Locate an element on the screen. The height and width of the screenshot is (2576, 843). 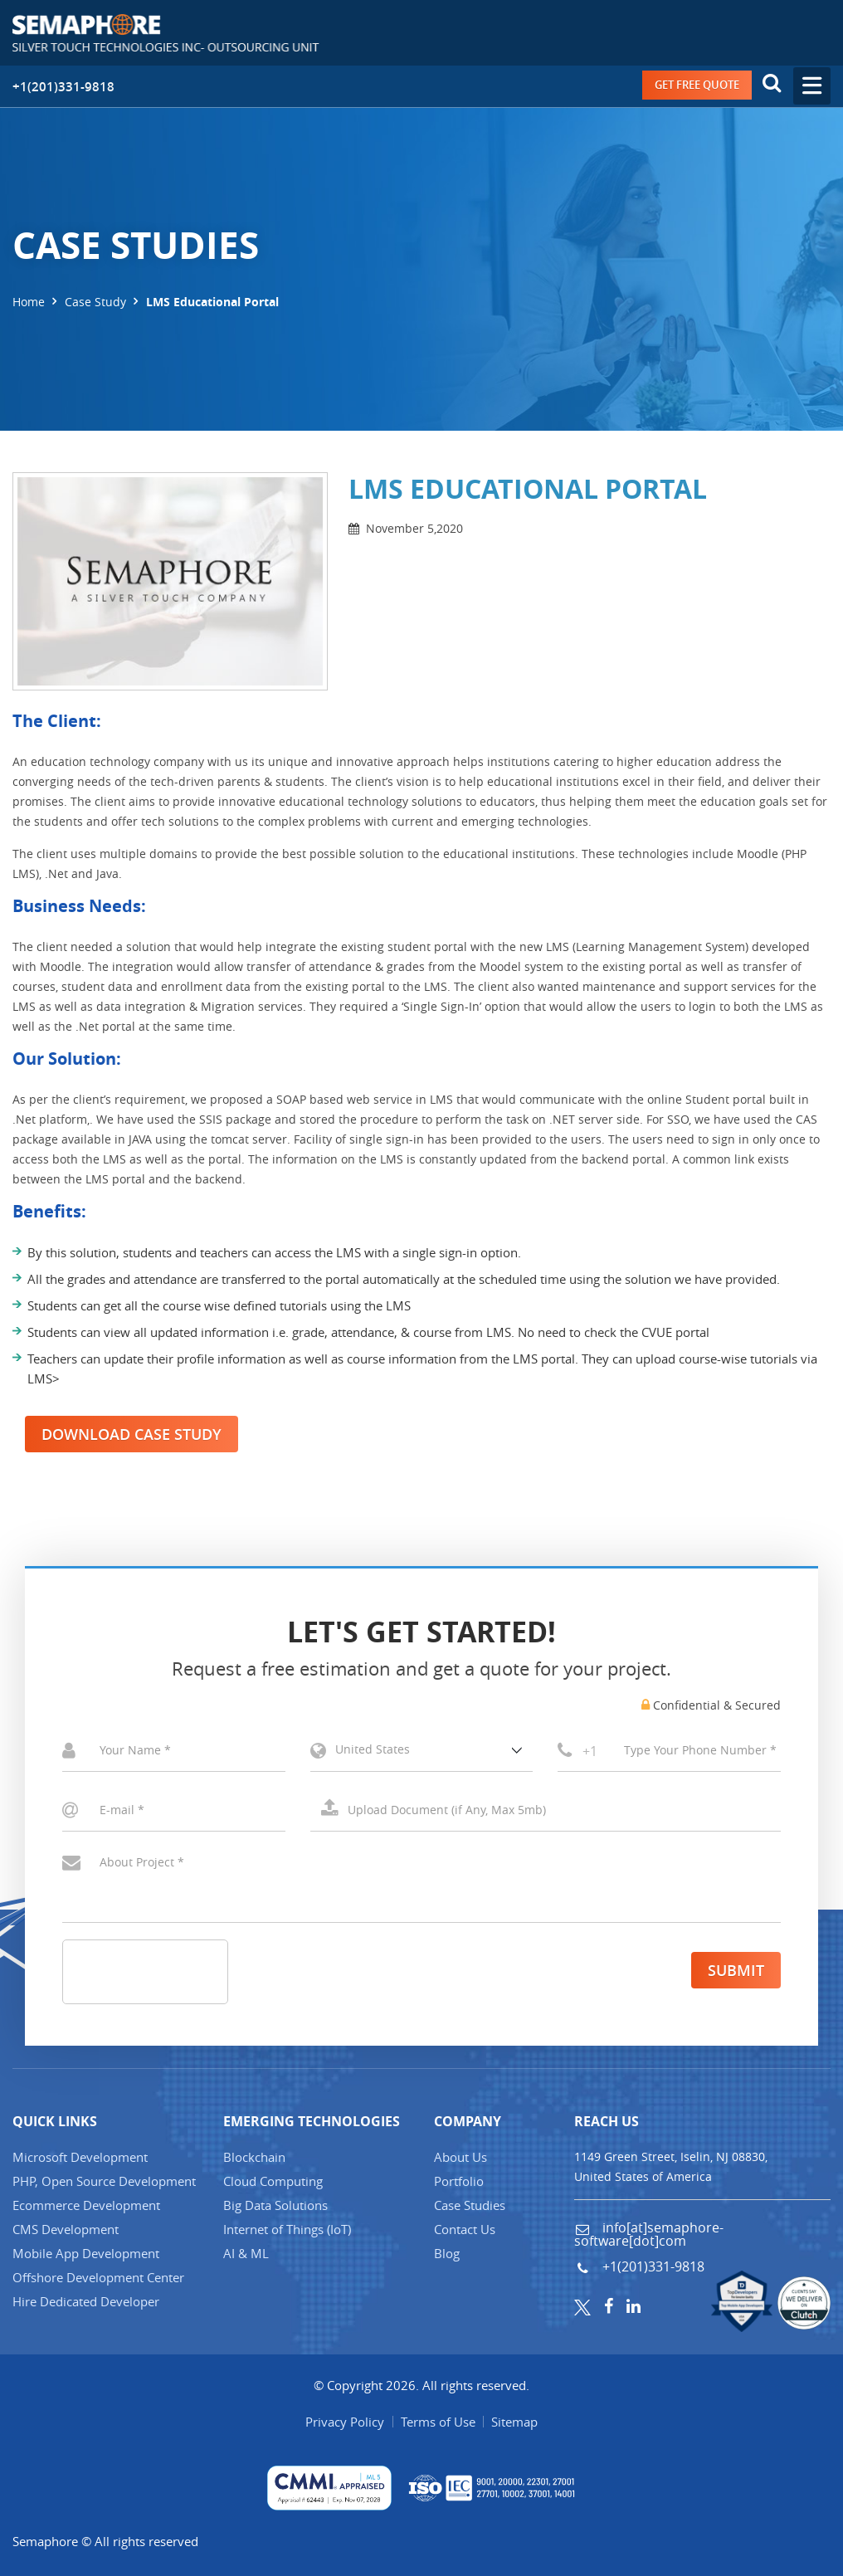
Home is located at coordinates (28, 302).